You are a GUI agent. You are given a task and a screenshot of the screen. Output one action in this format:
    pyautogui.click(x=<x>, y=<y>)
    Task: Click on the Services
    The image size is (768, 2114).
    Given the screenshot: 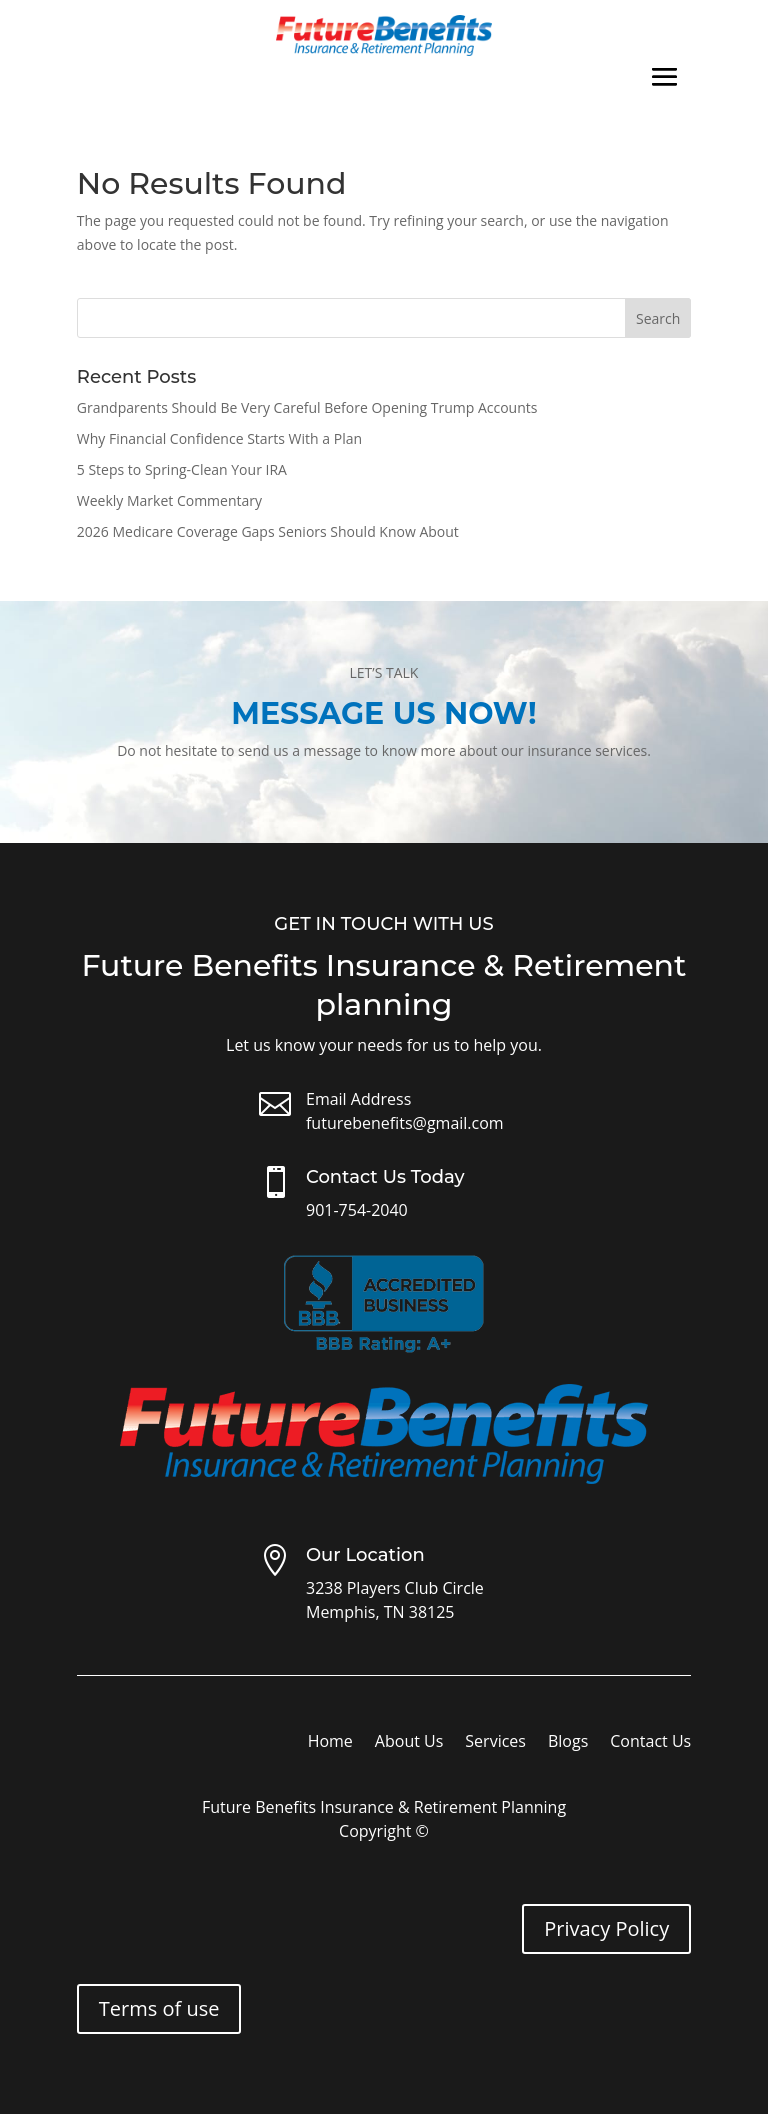 What is the action you would take?
    pyautogui.click(x=495, y=1743)
    